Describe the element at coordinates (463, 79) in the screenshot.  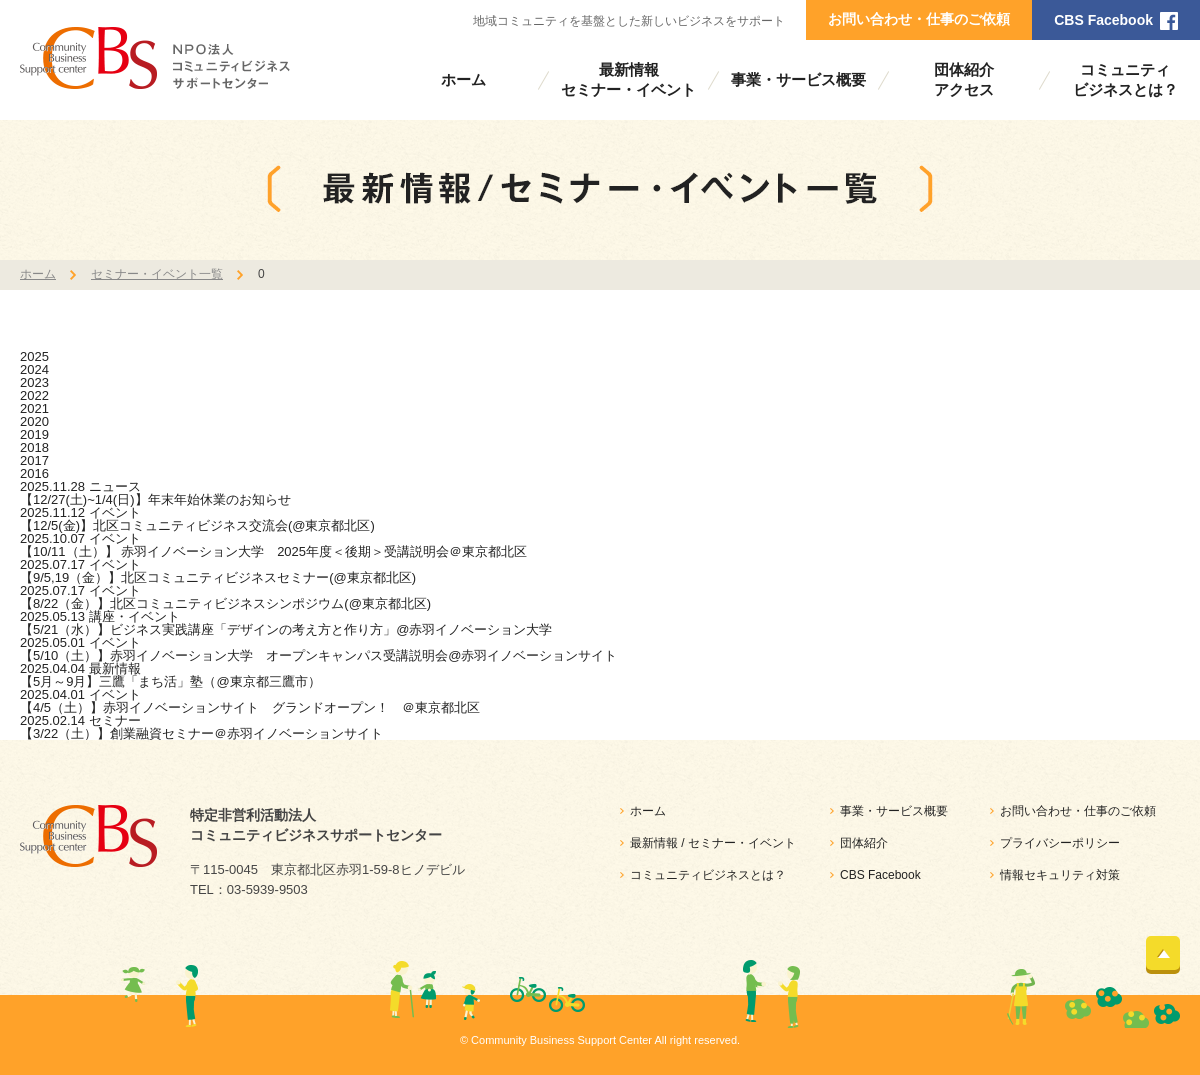
I see `ホーム` at that location.